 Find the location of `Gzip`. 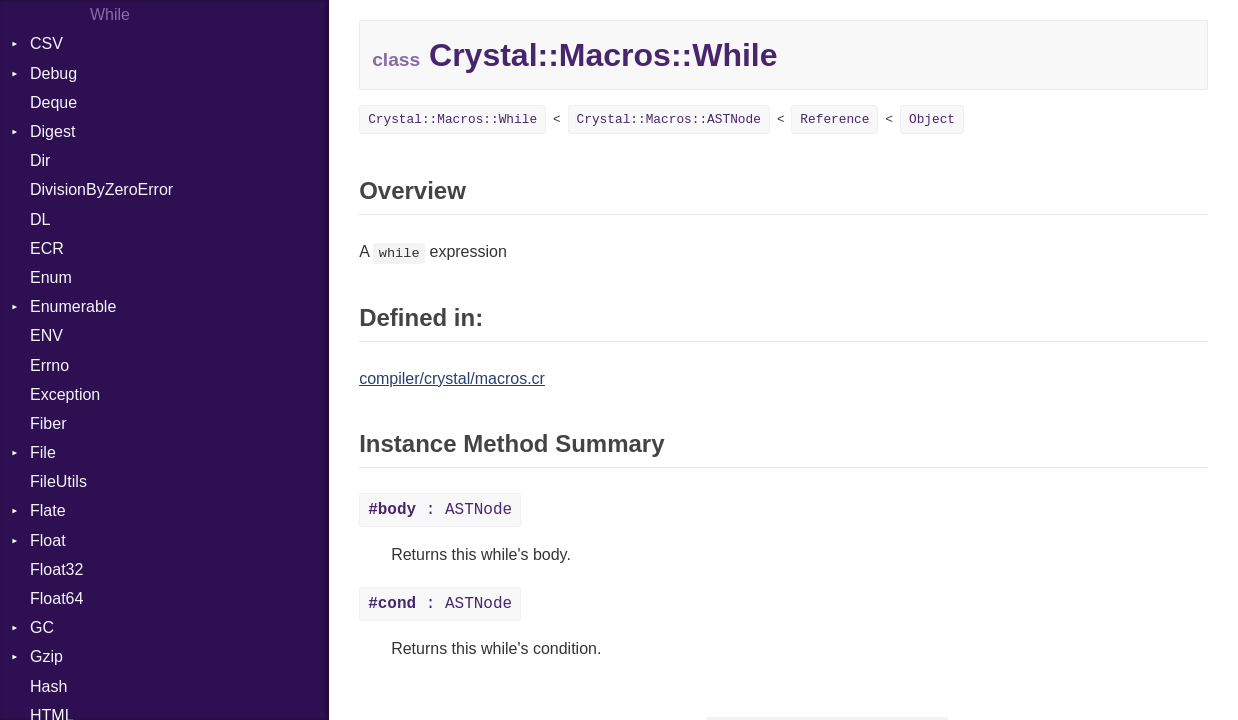

Gzip is located at coordinates (46, 656).